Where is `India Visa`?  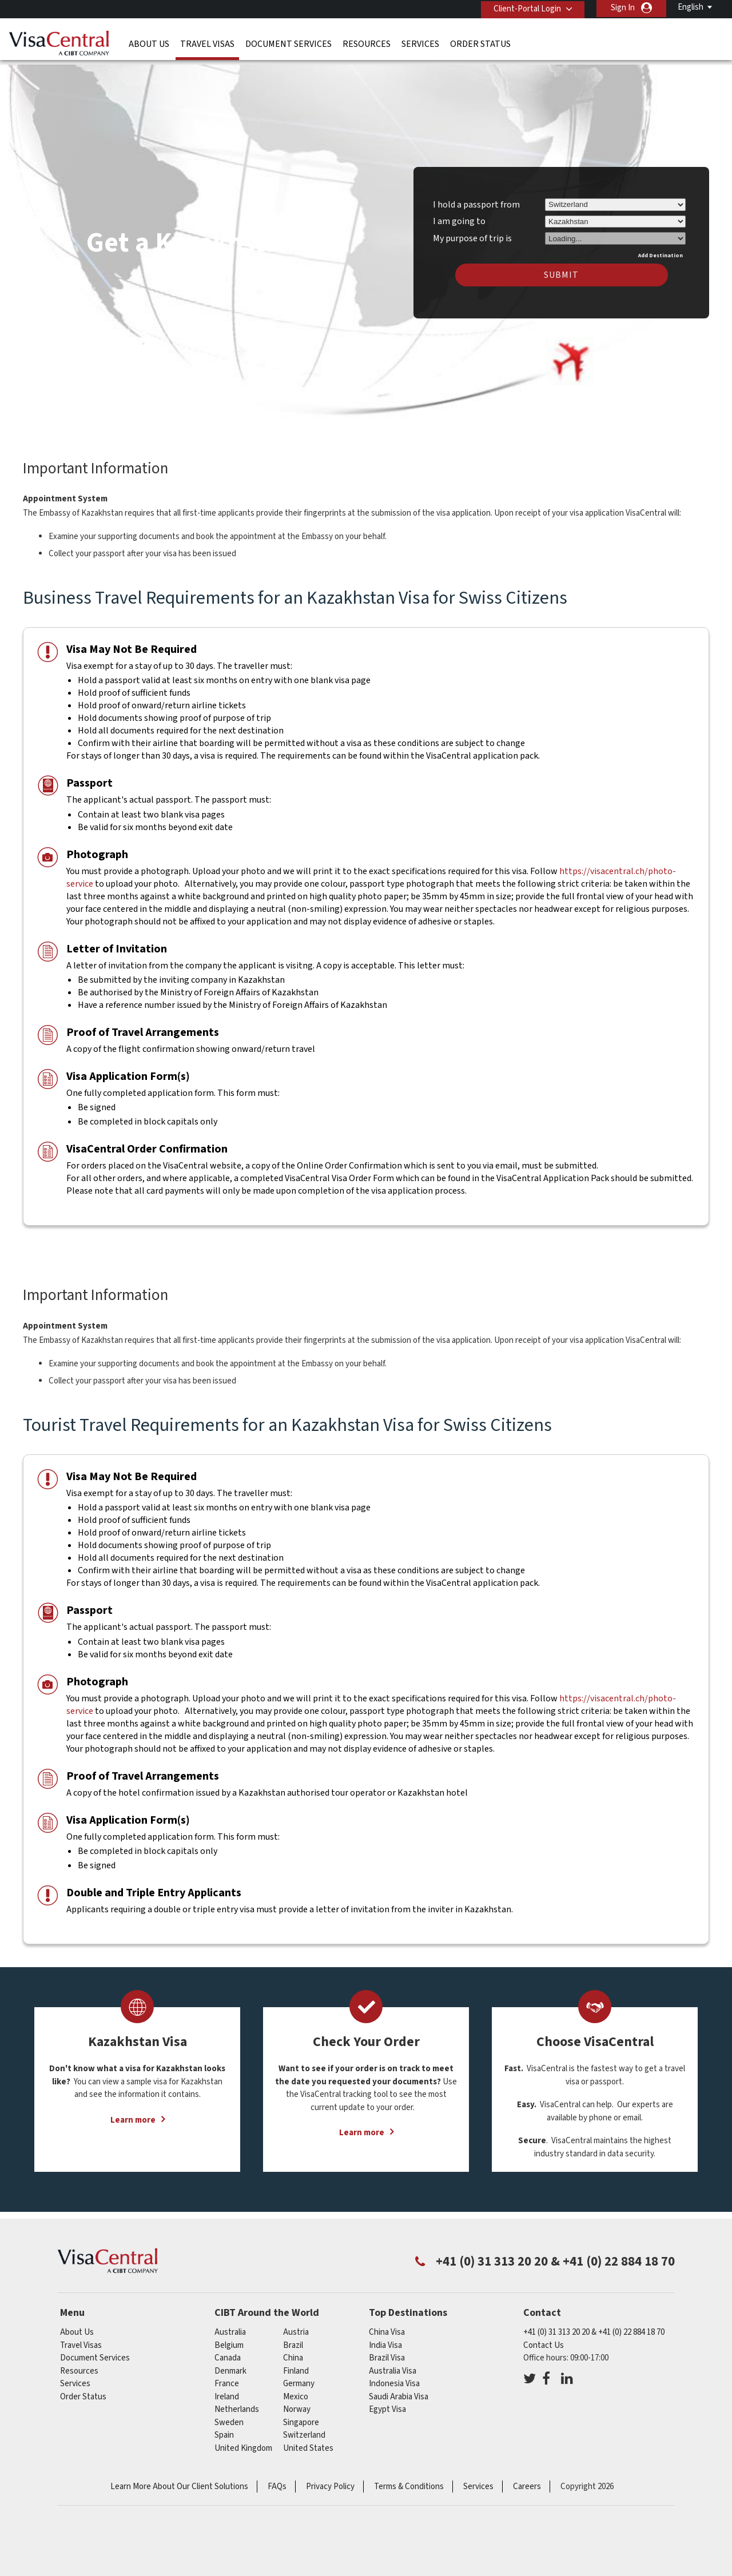
India Visa is located at coordinates (385, 2338).